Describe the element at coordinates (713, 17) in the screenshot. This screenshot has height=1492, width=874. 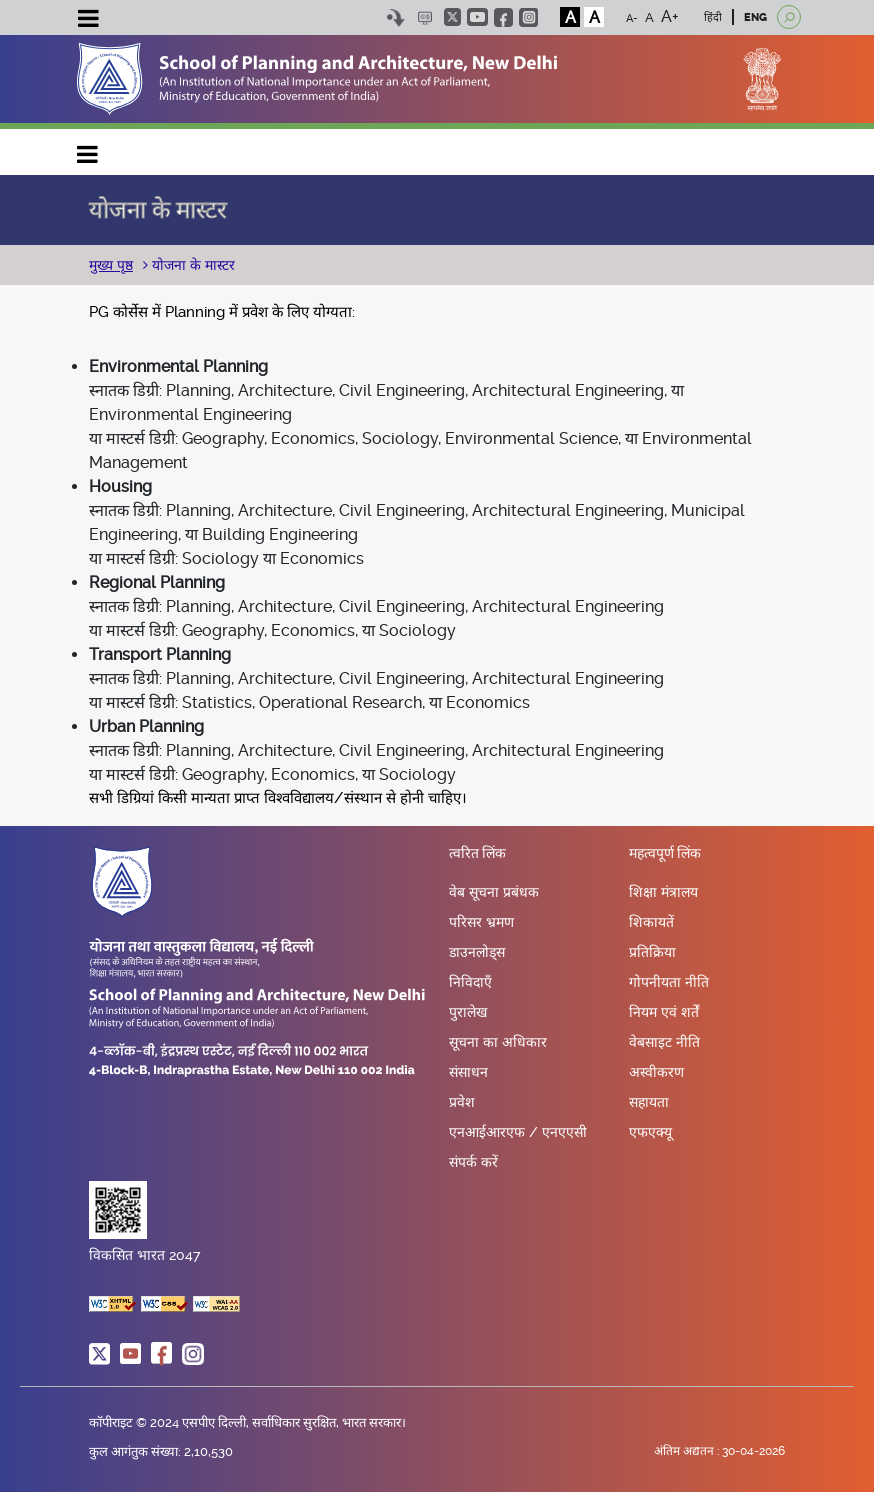
I see `हिंदी` at that location.